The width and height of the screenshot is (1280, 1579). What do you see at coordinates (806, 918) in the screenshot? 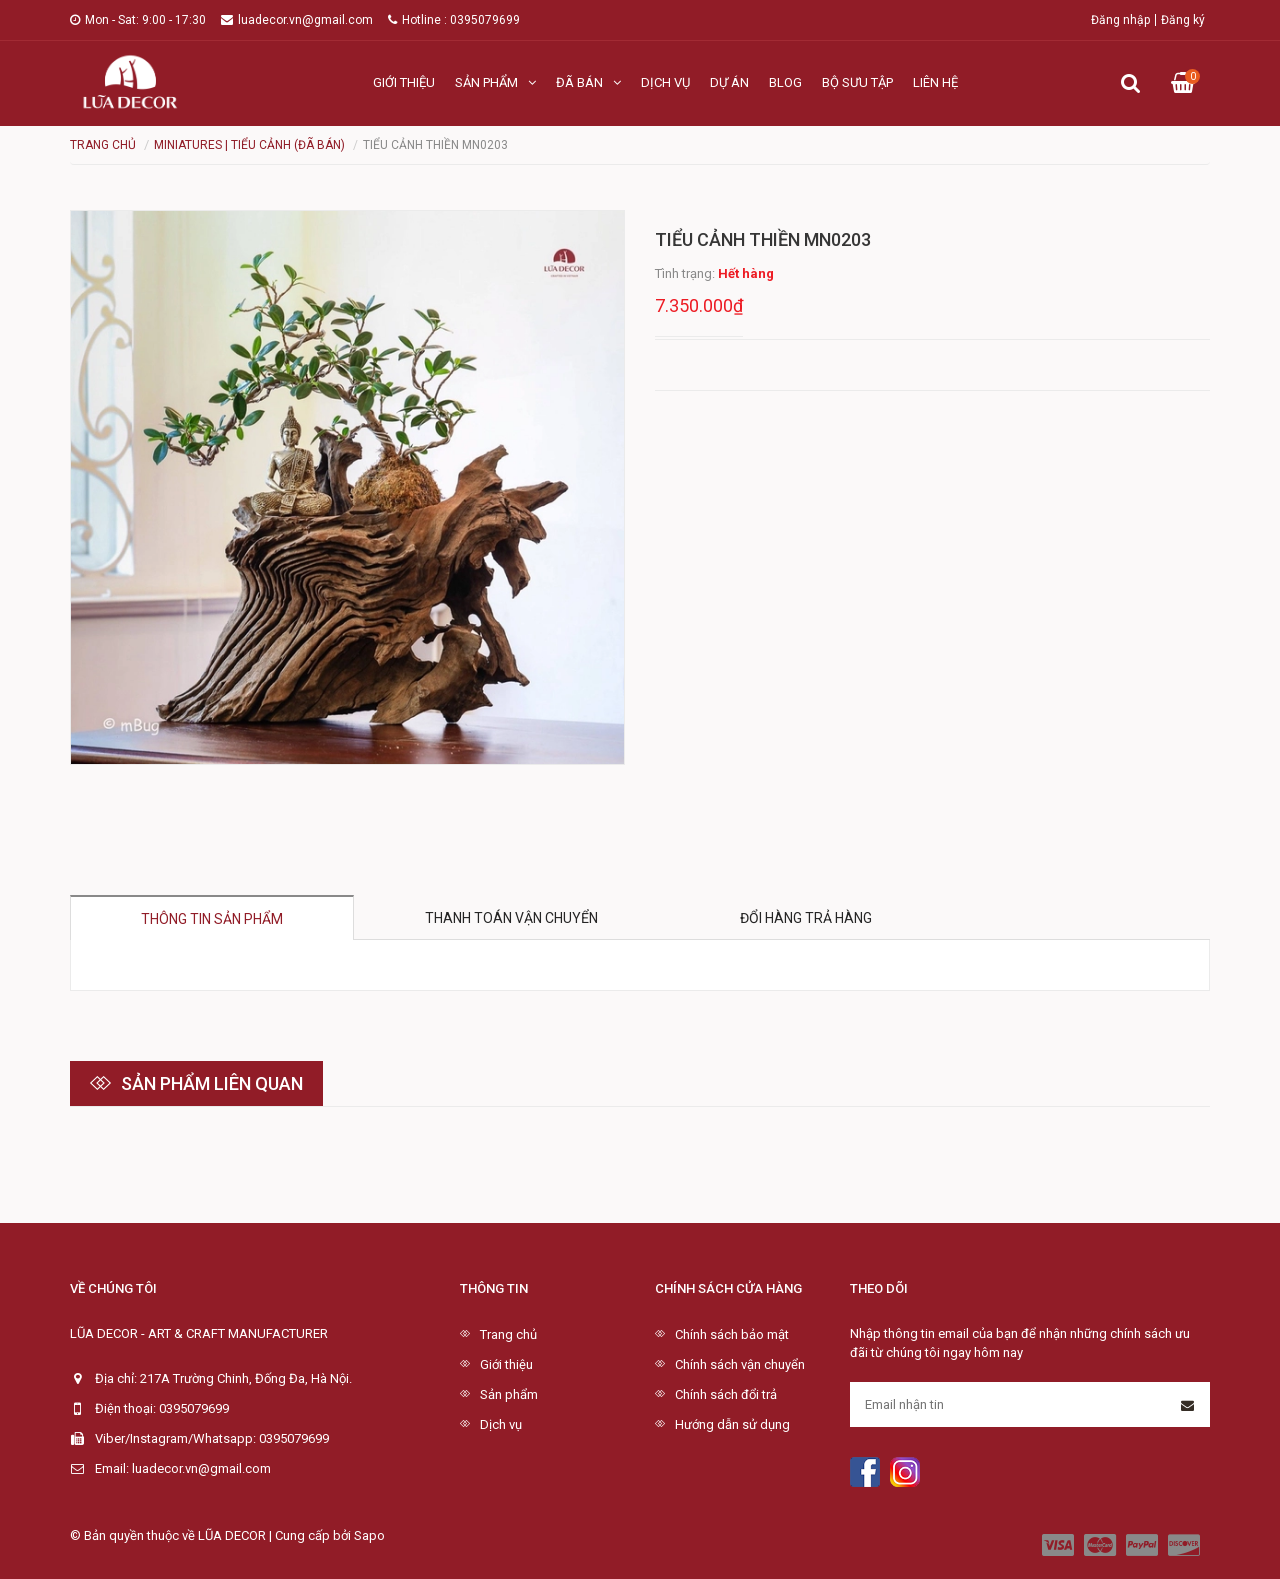
I see `Đổi hàng trả hàng [tab]` at bounding box center [806, 918].